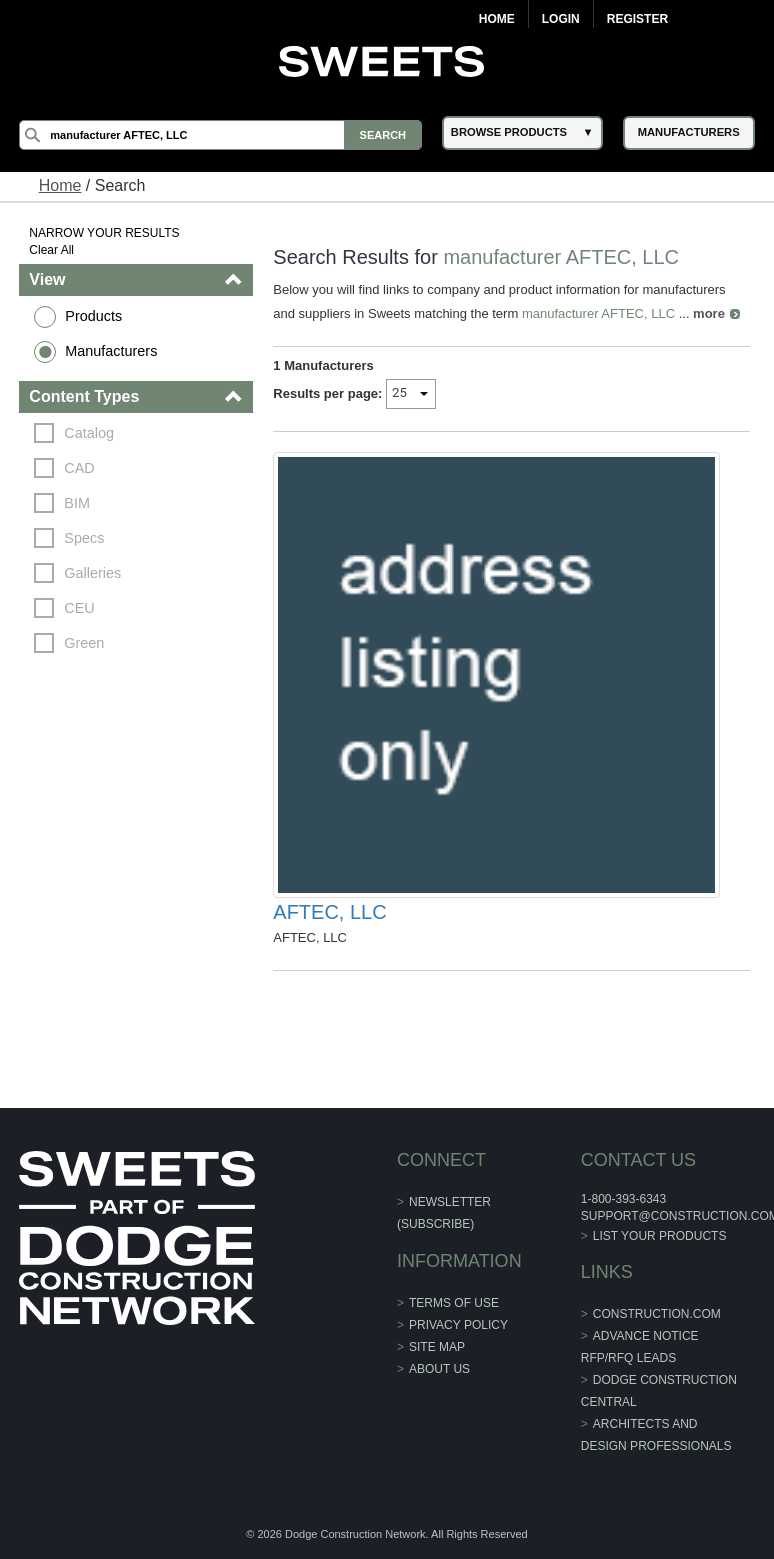  I want to click on CEU, so click(79, 608).